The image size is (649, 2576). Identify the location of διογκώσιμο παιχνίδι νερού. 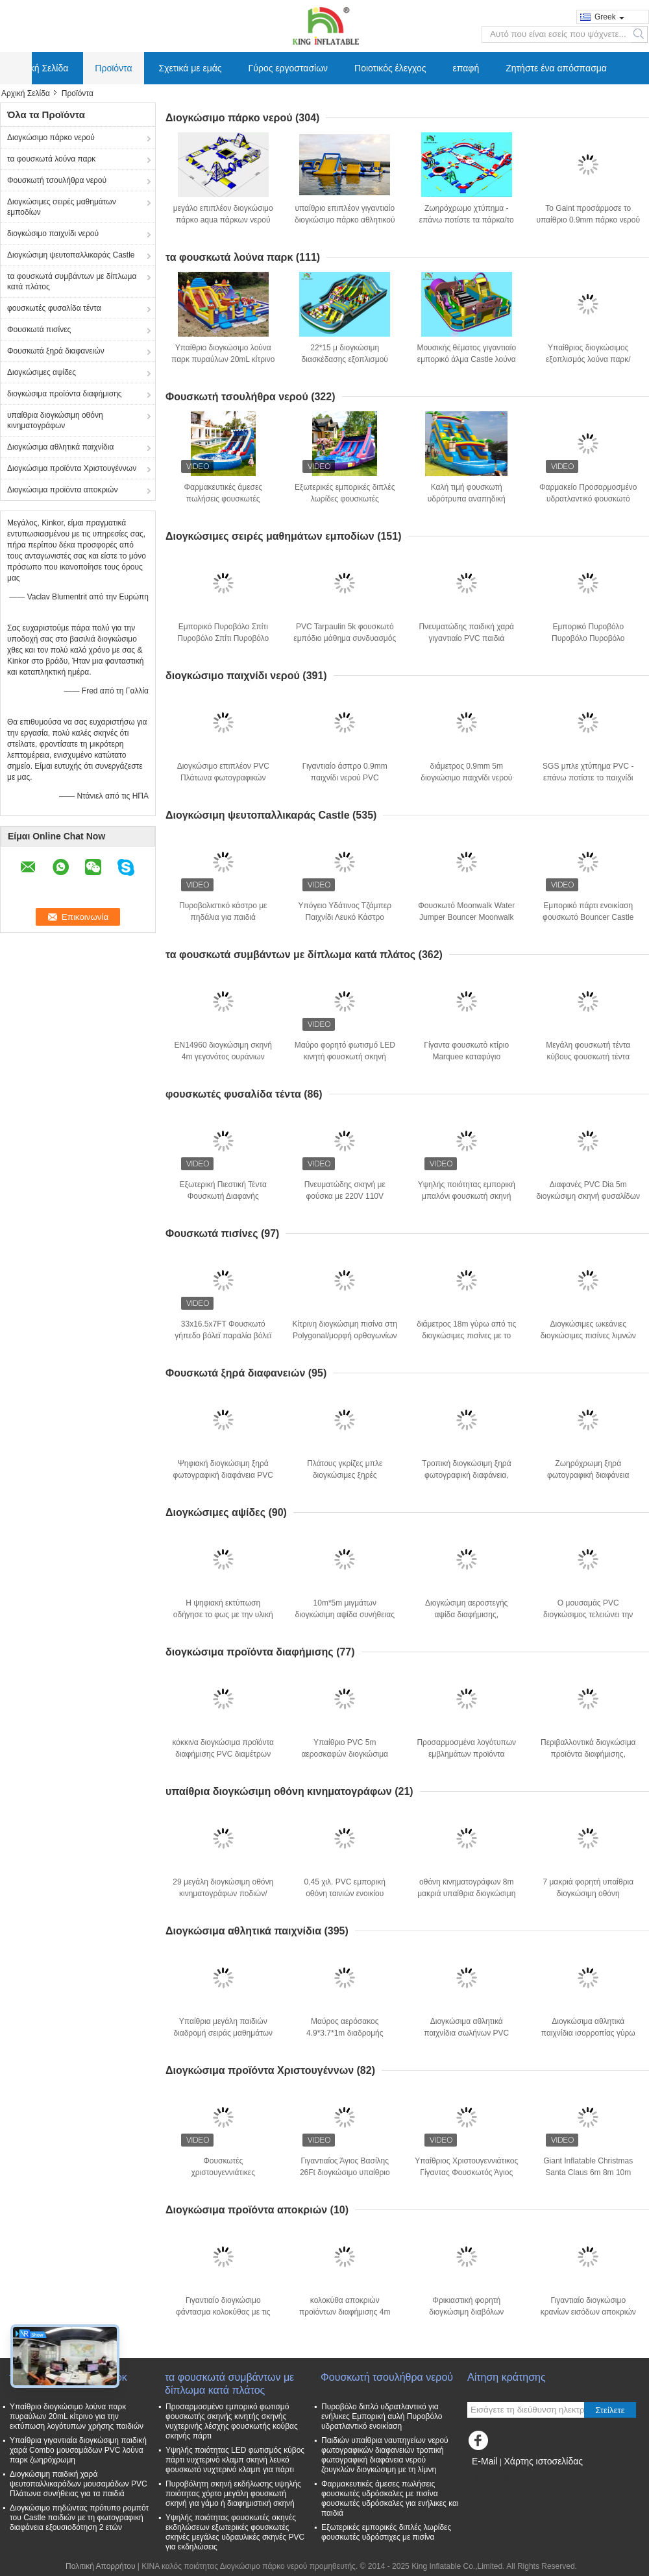
(53, 233).